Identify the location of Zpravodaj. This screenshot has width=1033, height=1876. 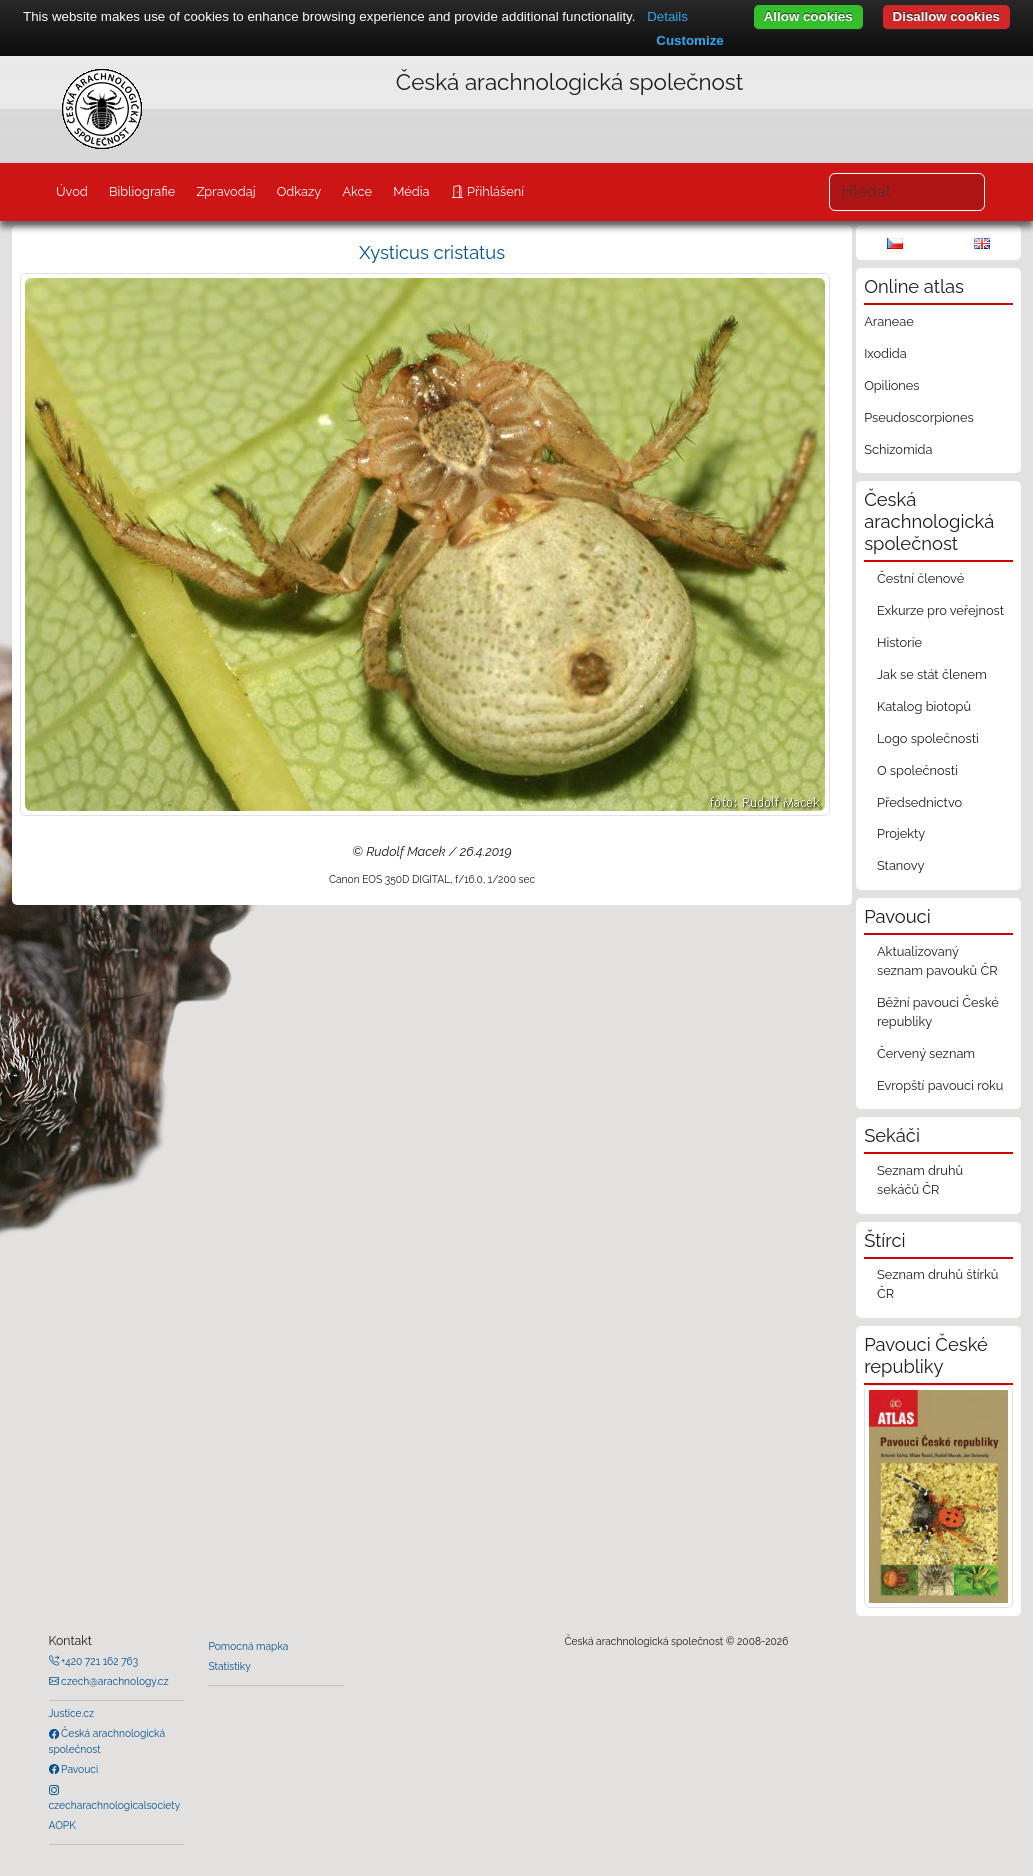
(225, 191).